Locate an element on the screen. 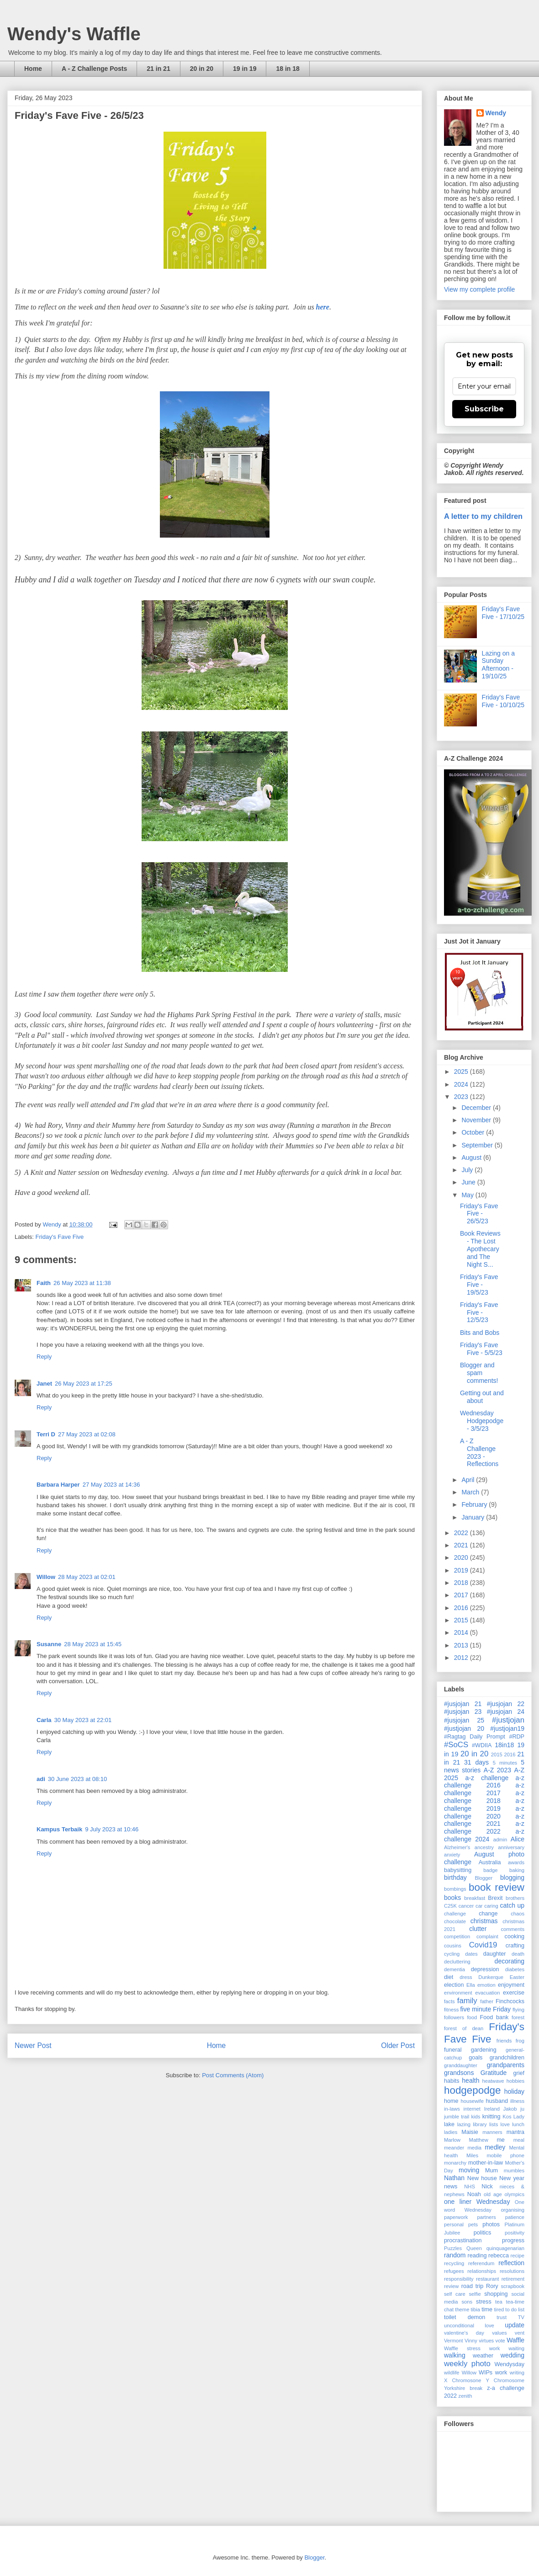 The image size is (539, 2576). theme is located at coordinates (462, 2309).